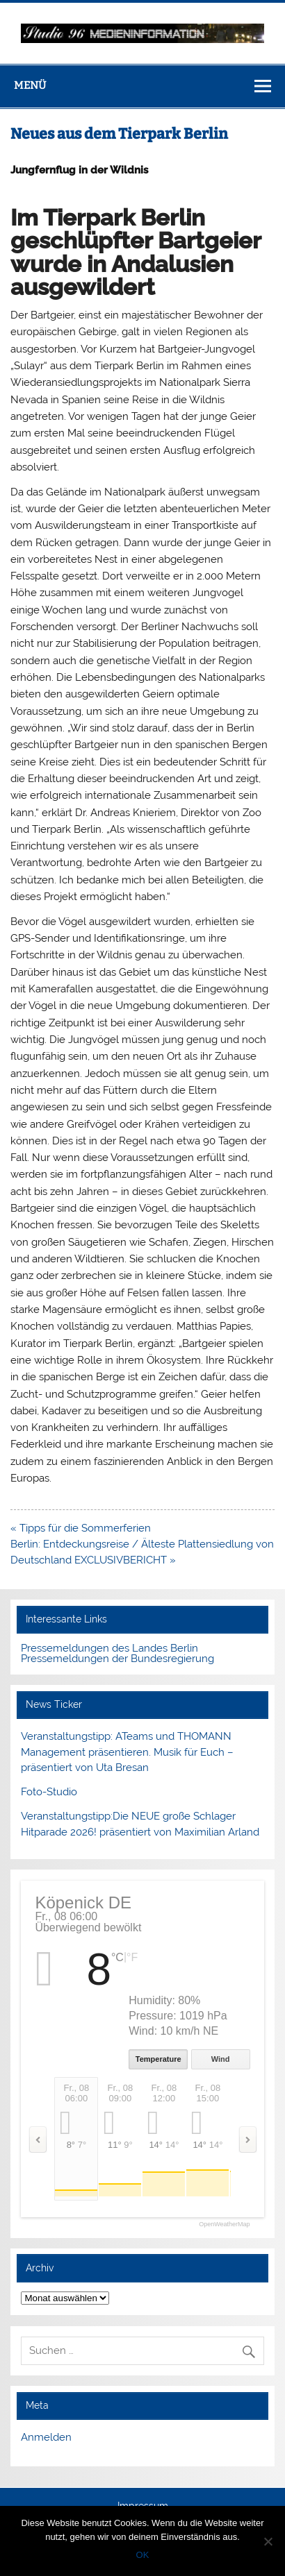 Image resolution: width=285 pixels, height=2576 pixels. I want to click on OK, so click(142, 2555).